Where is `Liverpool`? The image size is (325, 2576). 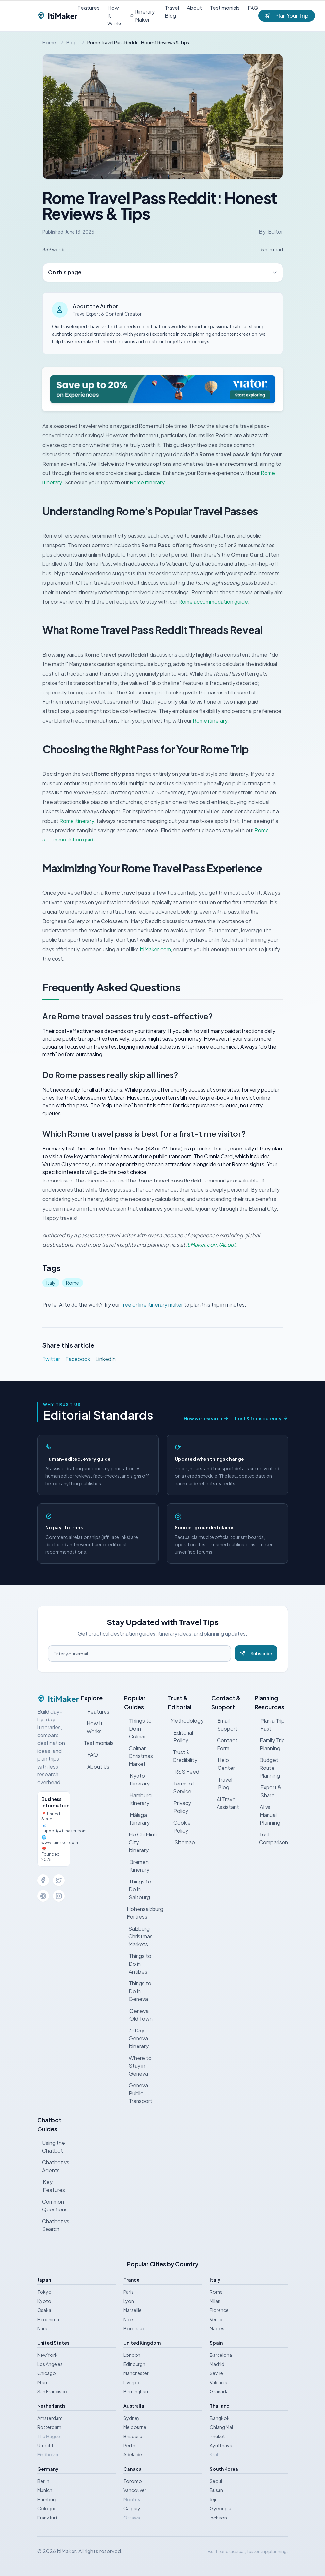 Liverpool is located at coordinates (133, 2382).